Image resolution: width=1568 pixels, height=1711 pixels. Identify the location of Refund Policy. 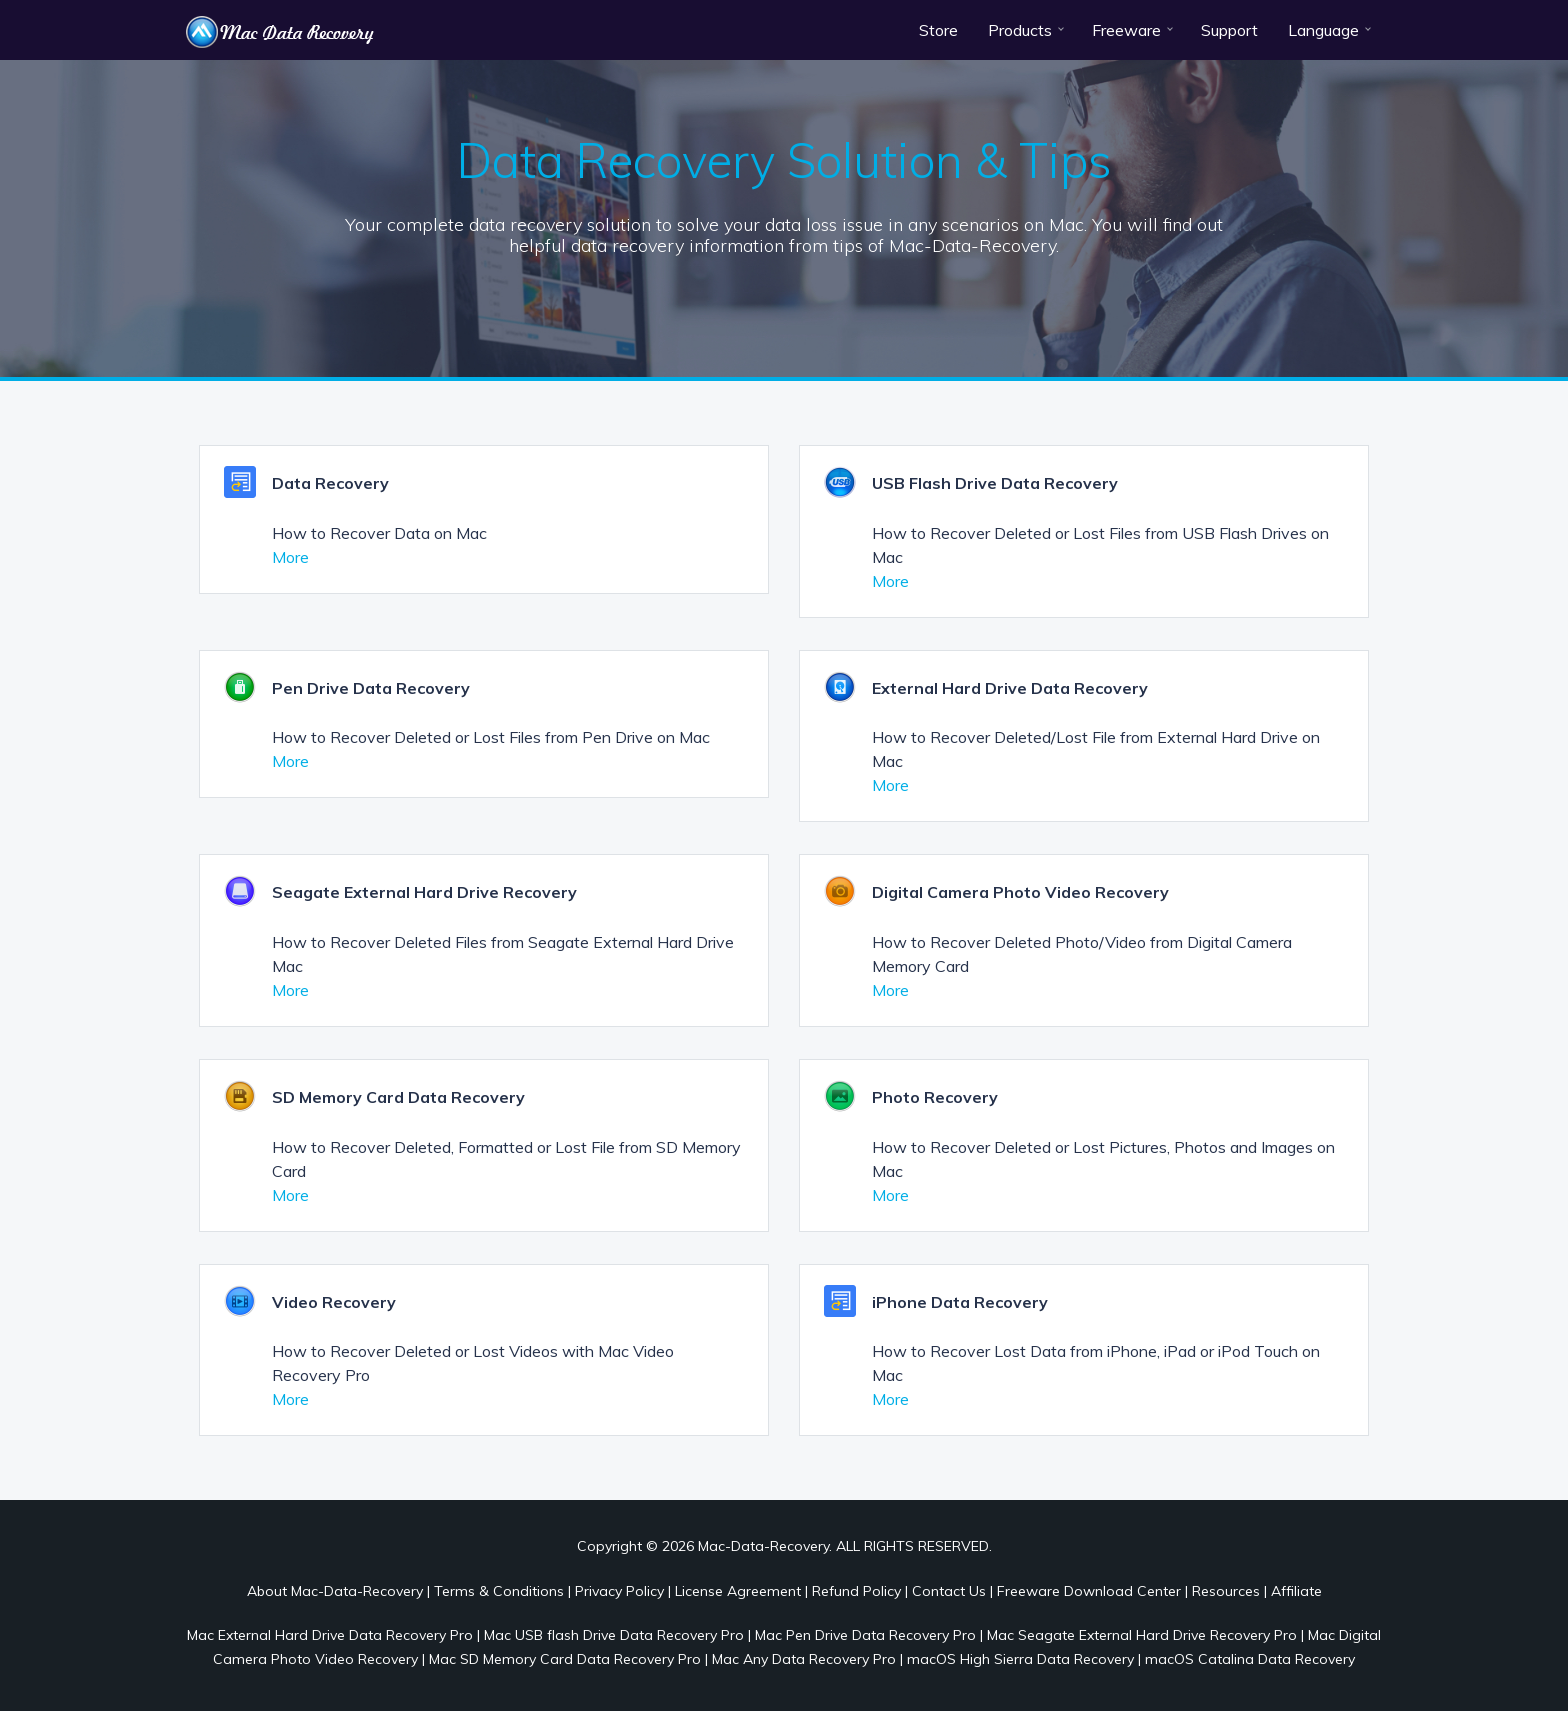
(856, 1591).